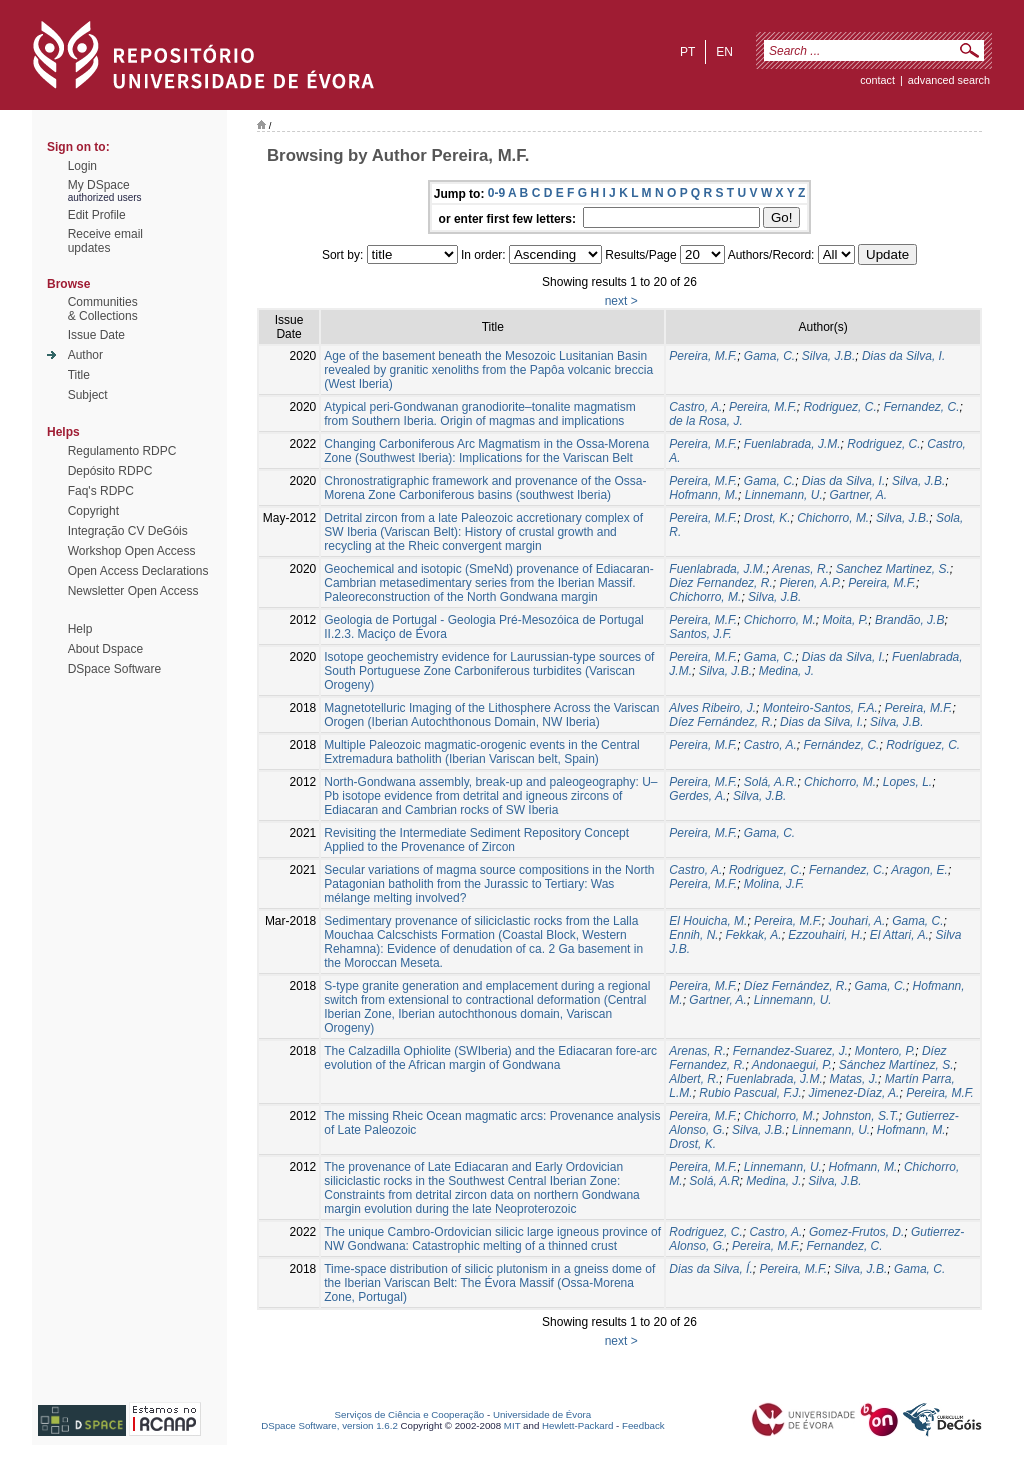  Describe the element at coordinates (828, 356) in the screenshot. I see `Silva, J.B.` at that location.